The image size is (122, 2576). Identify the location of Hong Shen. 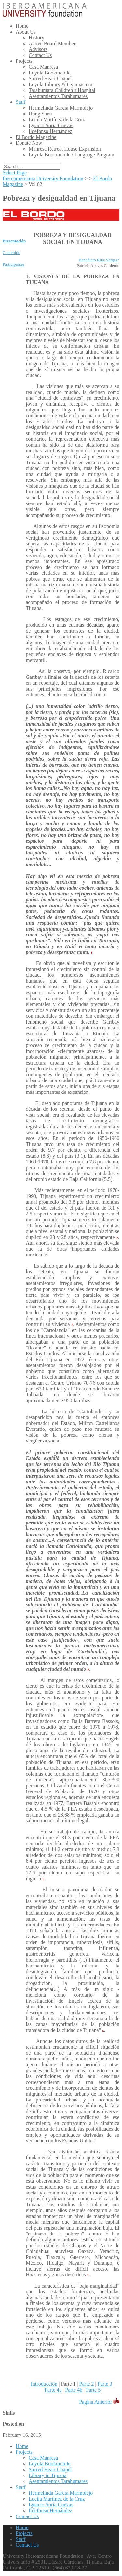
(40, 113).